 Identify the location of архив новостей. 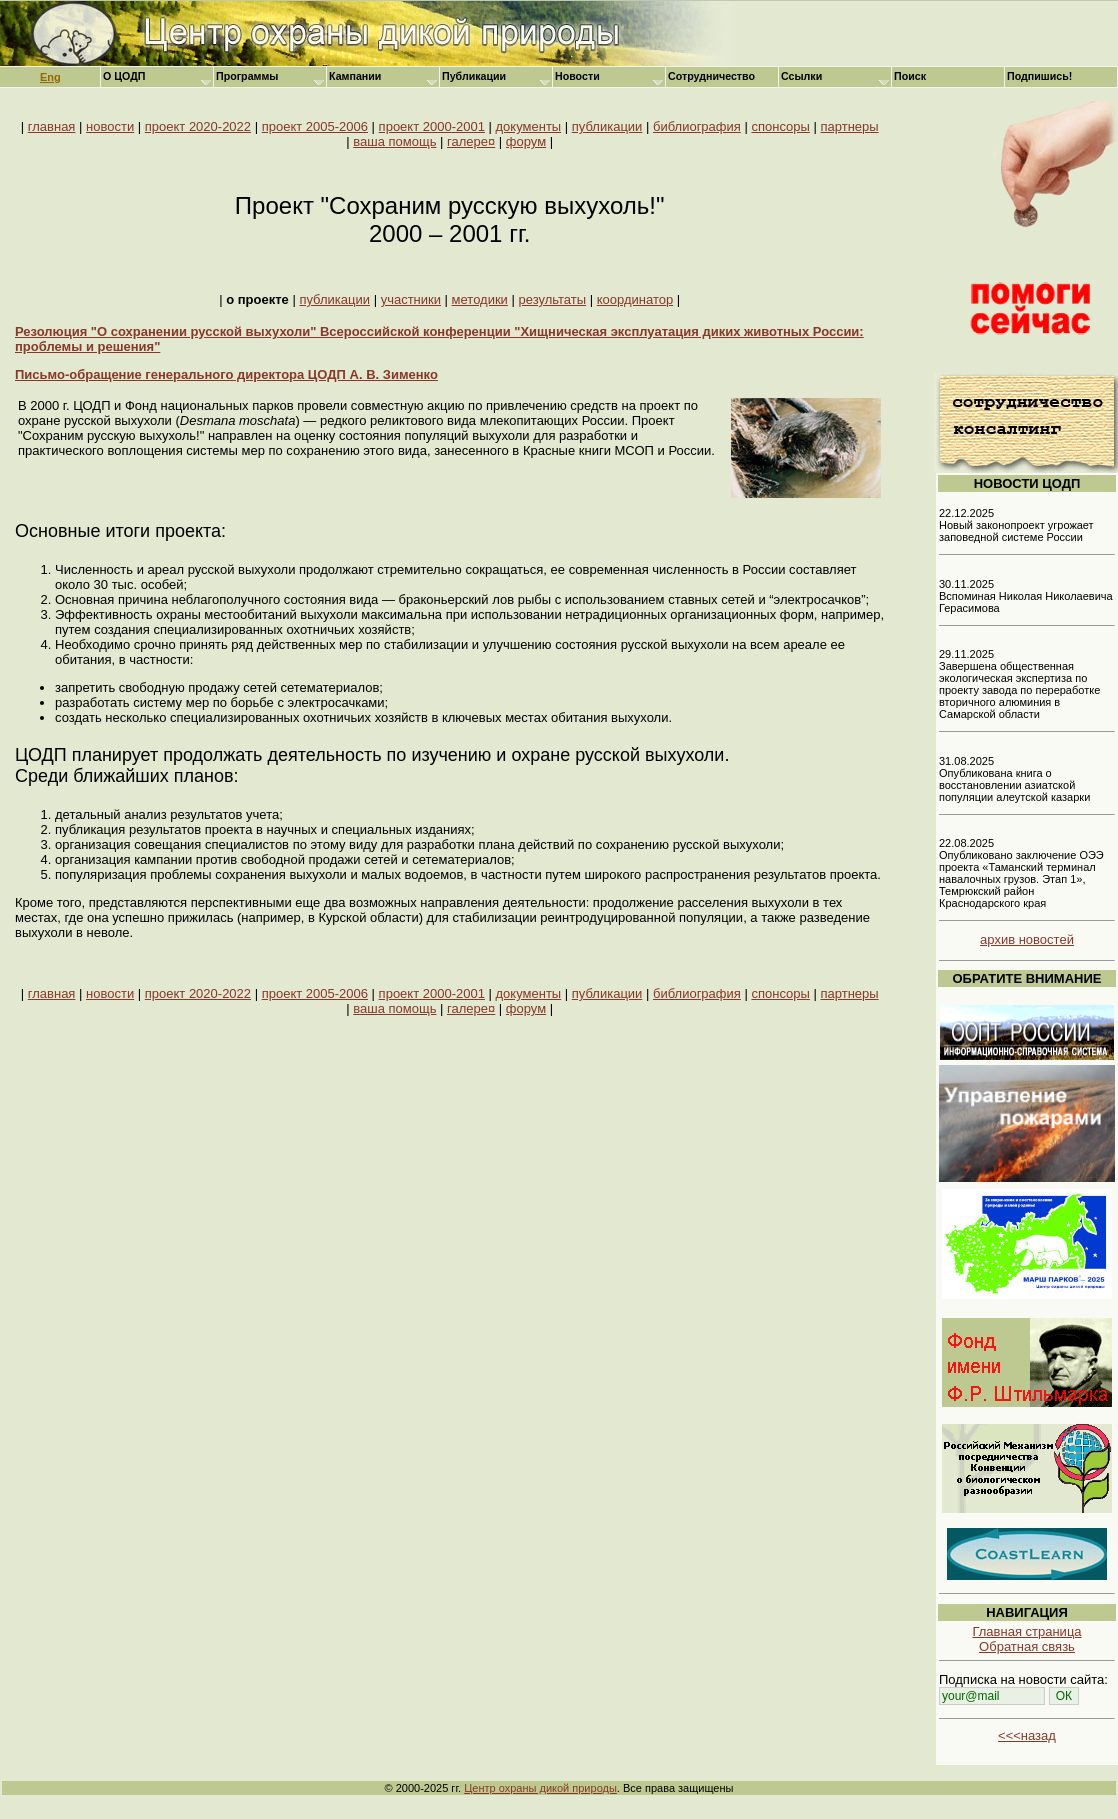
(1027, 939).